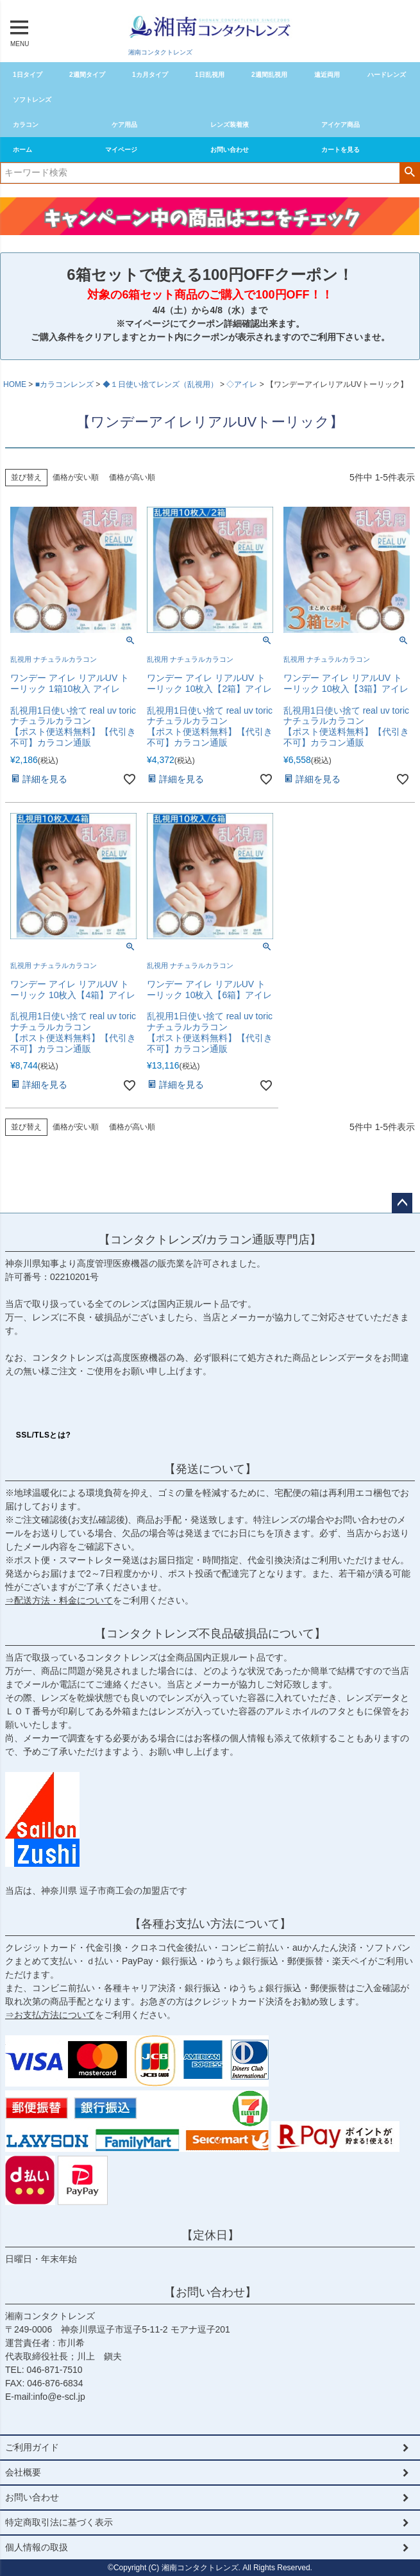 The width and height of the screenshot is (420, 2576). Describe the element at coordinates (269, 74) in the screenshot. I see `2週間乱視用` at that location.